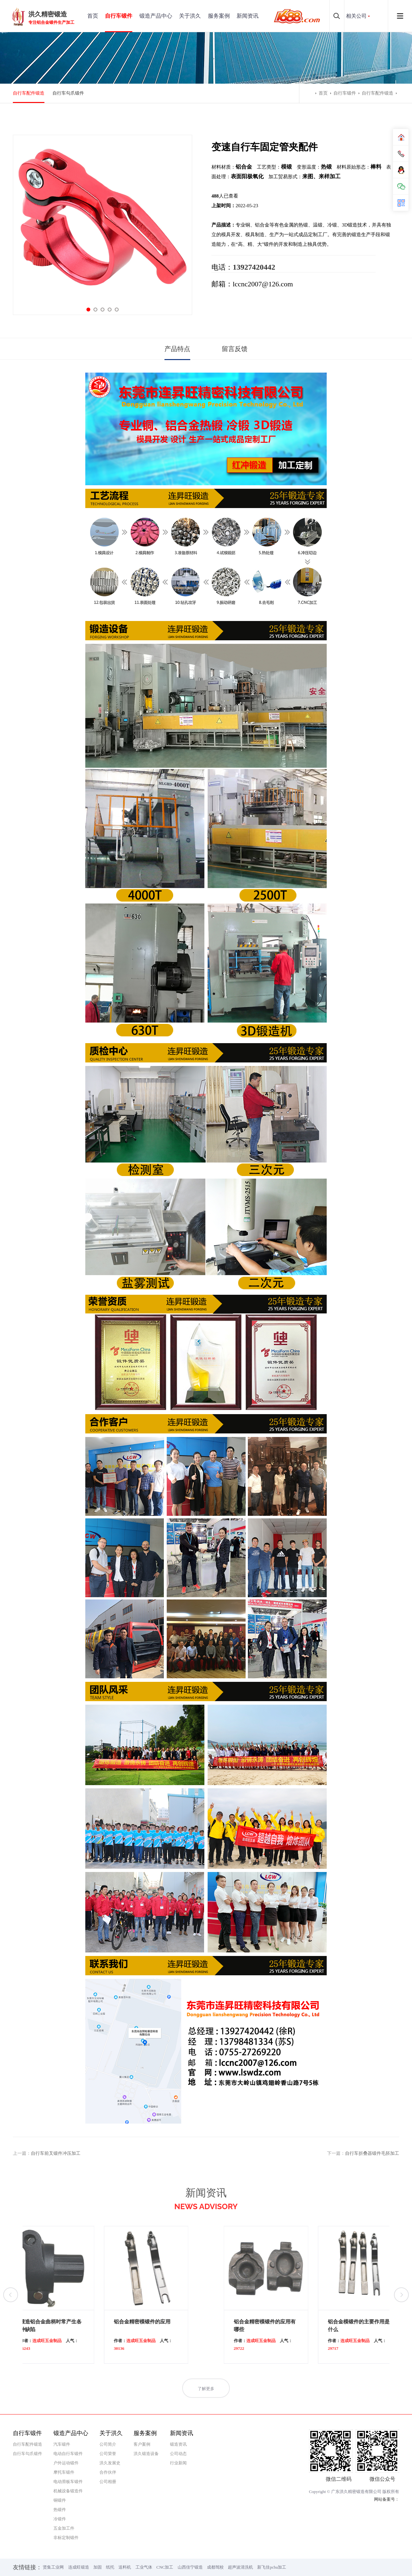 The image size is (412, 2576). What do you see at coordinates (78, 2567) in the screenshot?
I see `连成旺锻造` at bounding box center [78, 2567].